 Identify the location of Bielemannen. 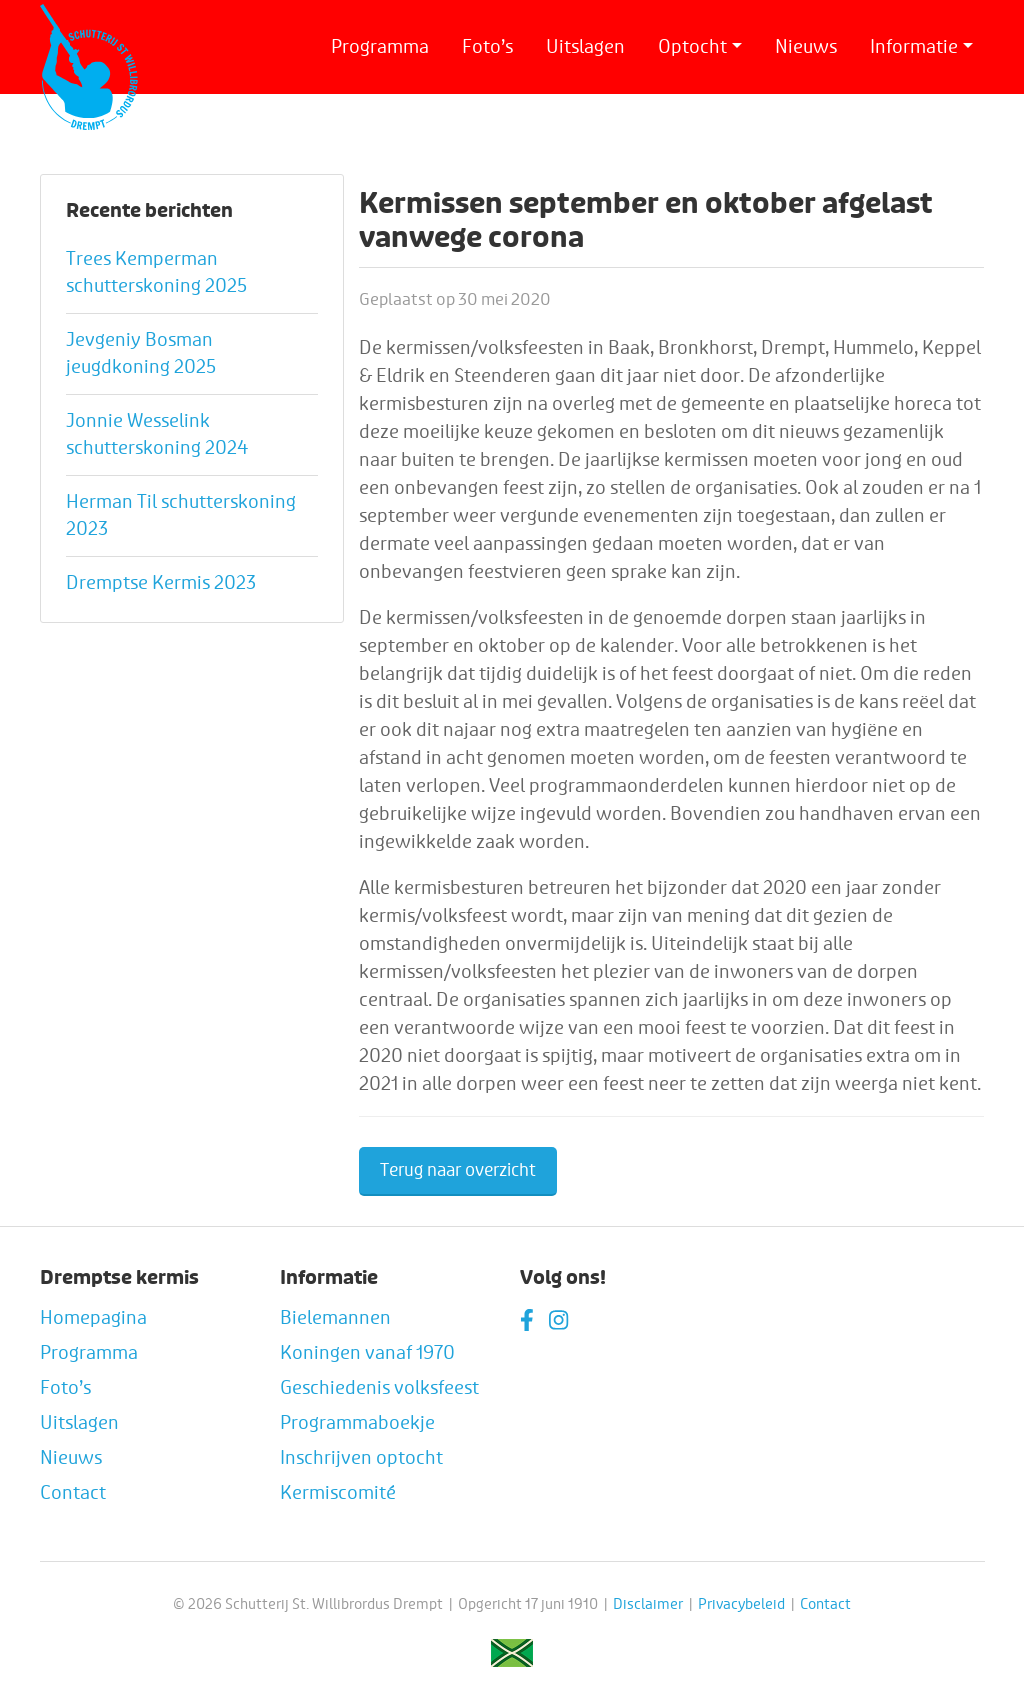
(335, 1318).